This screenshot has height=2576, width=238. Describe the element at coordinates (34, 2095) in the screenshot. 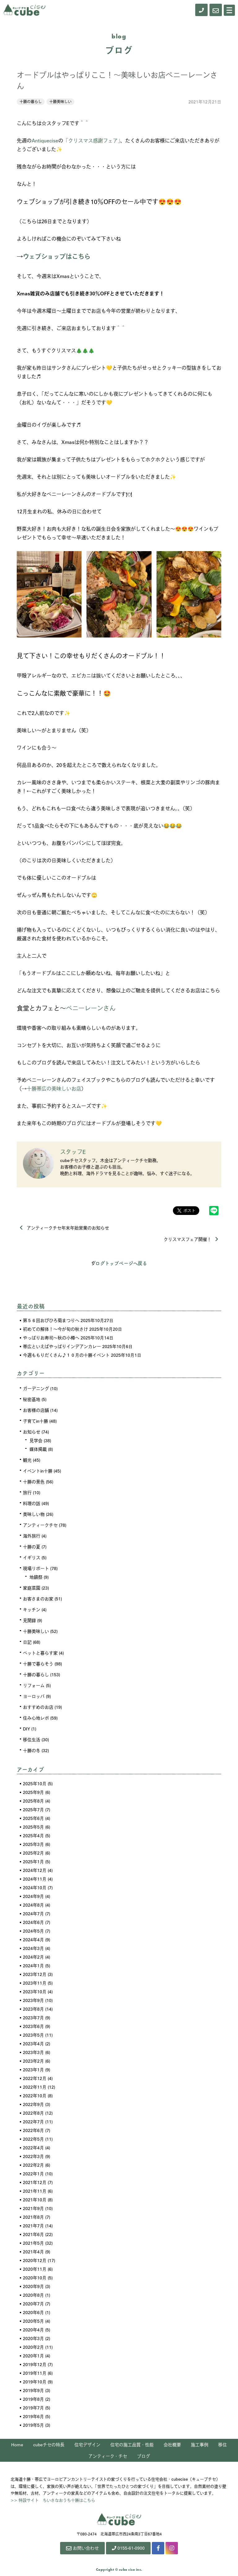

I see `2022年10月` at that location.